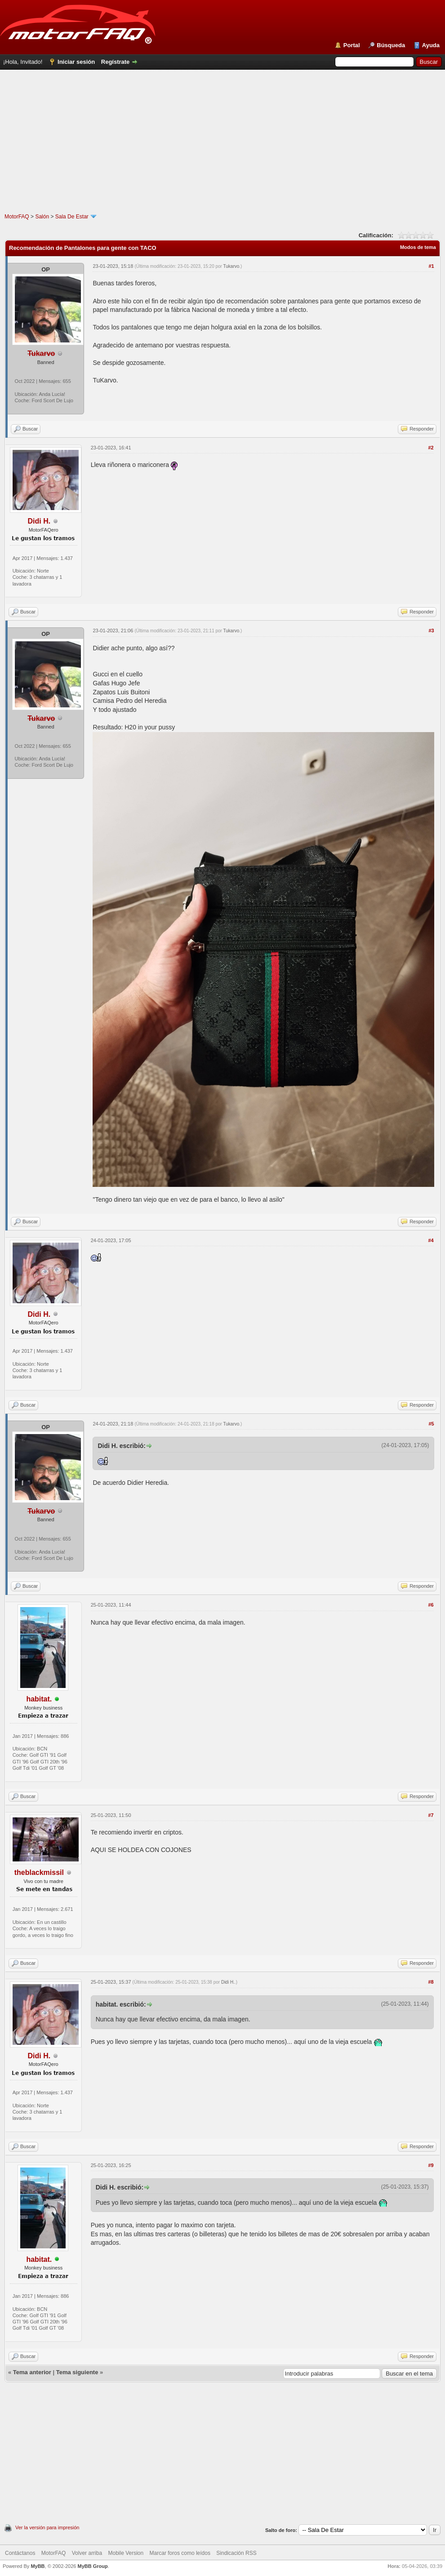 The height and width of the screenshot is (2576, 445). I want to click on Sala De Estar, so click(72, 216).